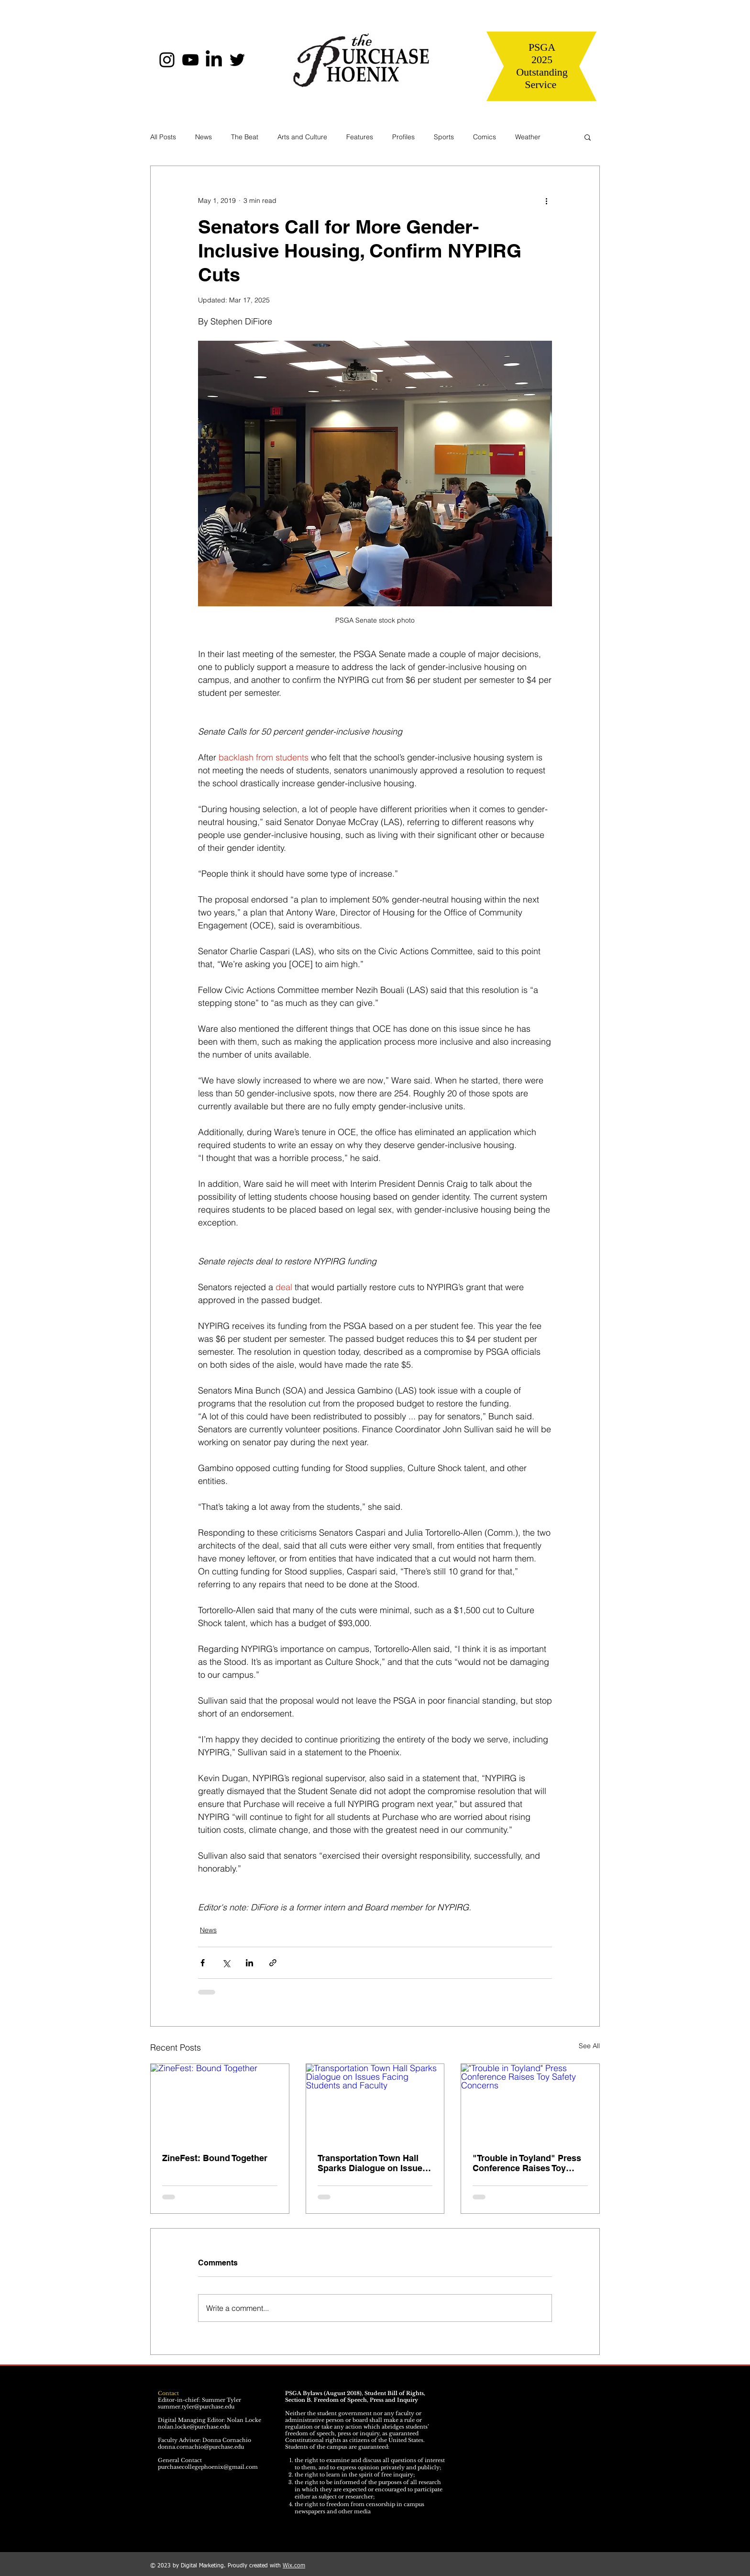 This screenshot has width=750, height=2576. What do you see at coordinates (359, 137) in the screenshot?
I see `Features` at bounding box center [359, 137].